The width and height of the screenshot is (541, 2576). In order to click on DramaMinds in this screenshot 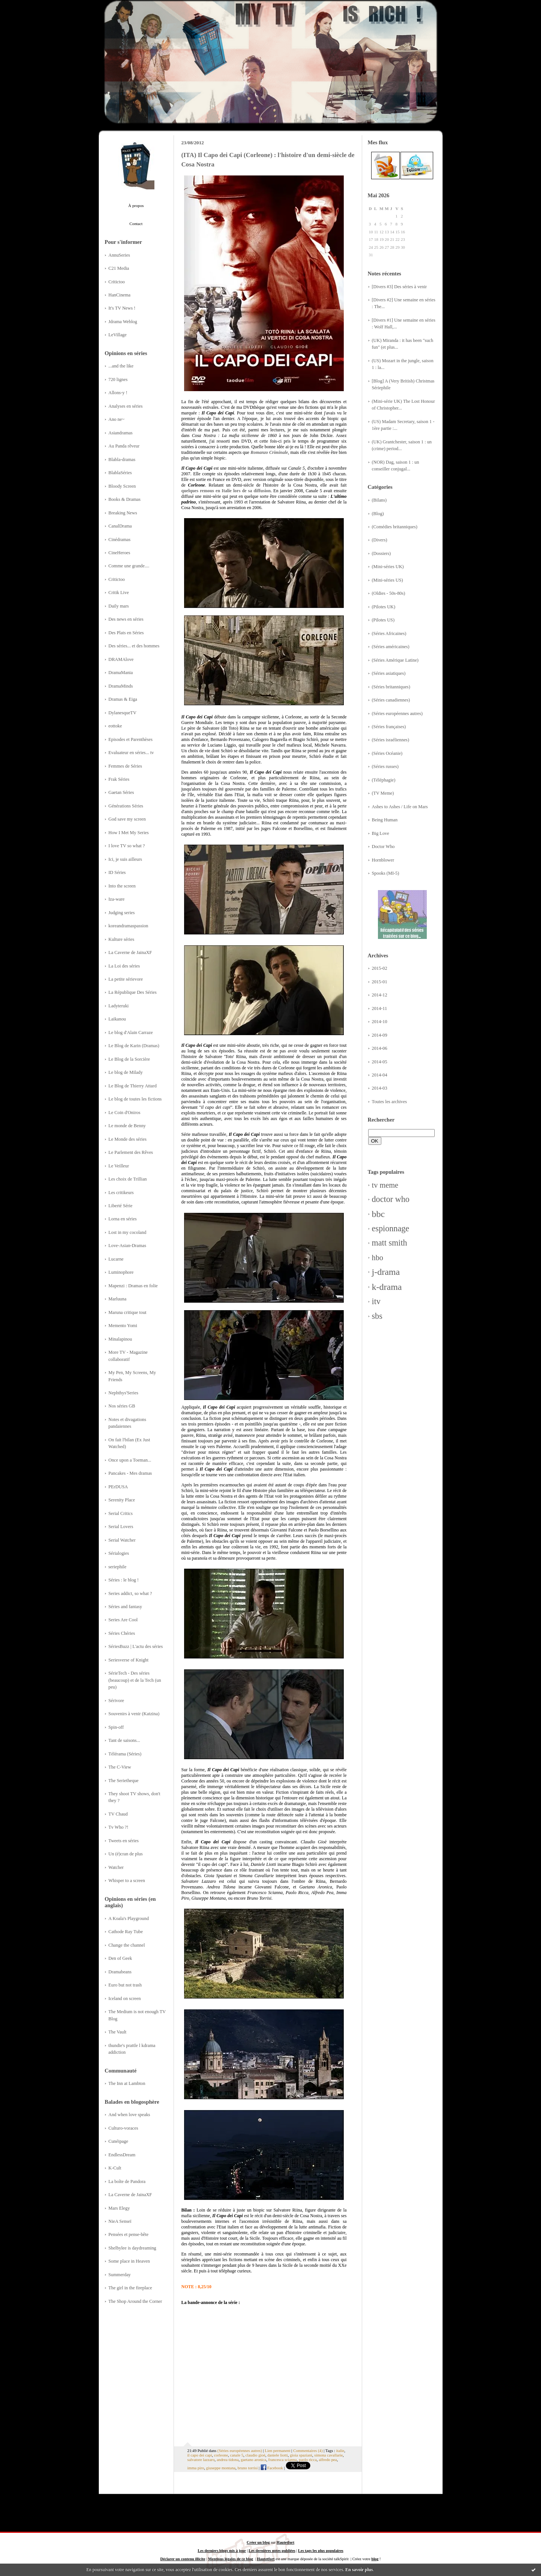, I will do `click(121, 686)`.